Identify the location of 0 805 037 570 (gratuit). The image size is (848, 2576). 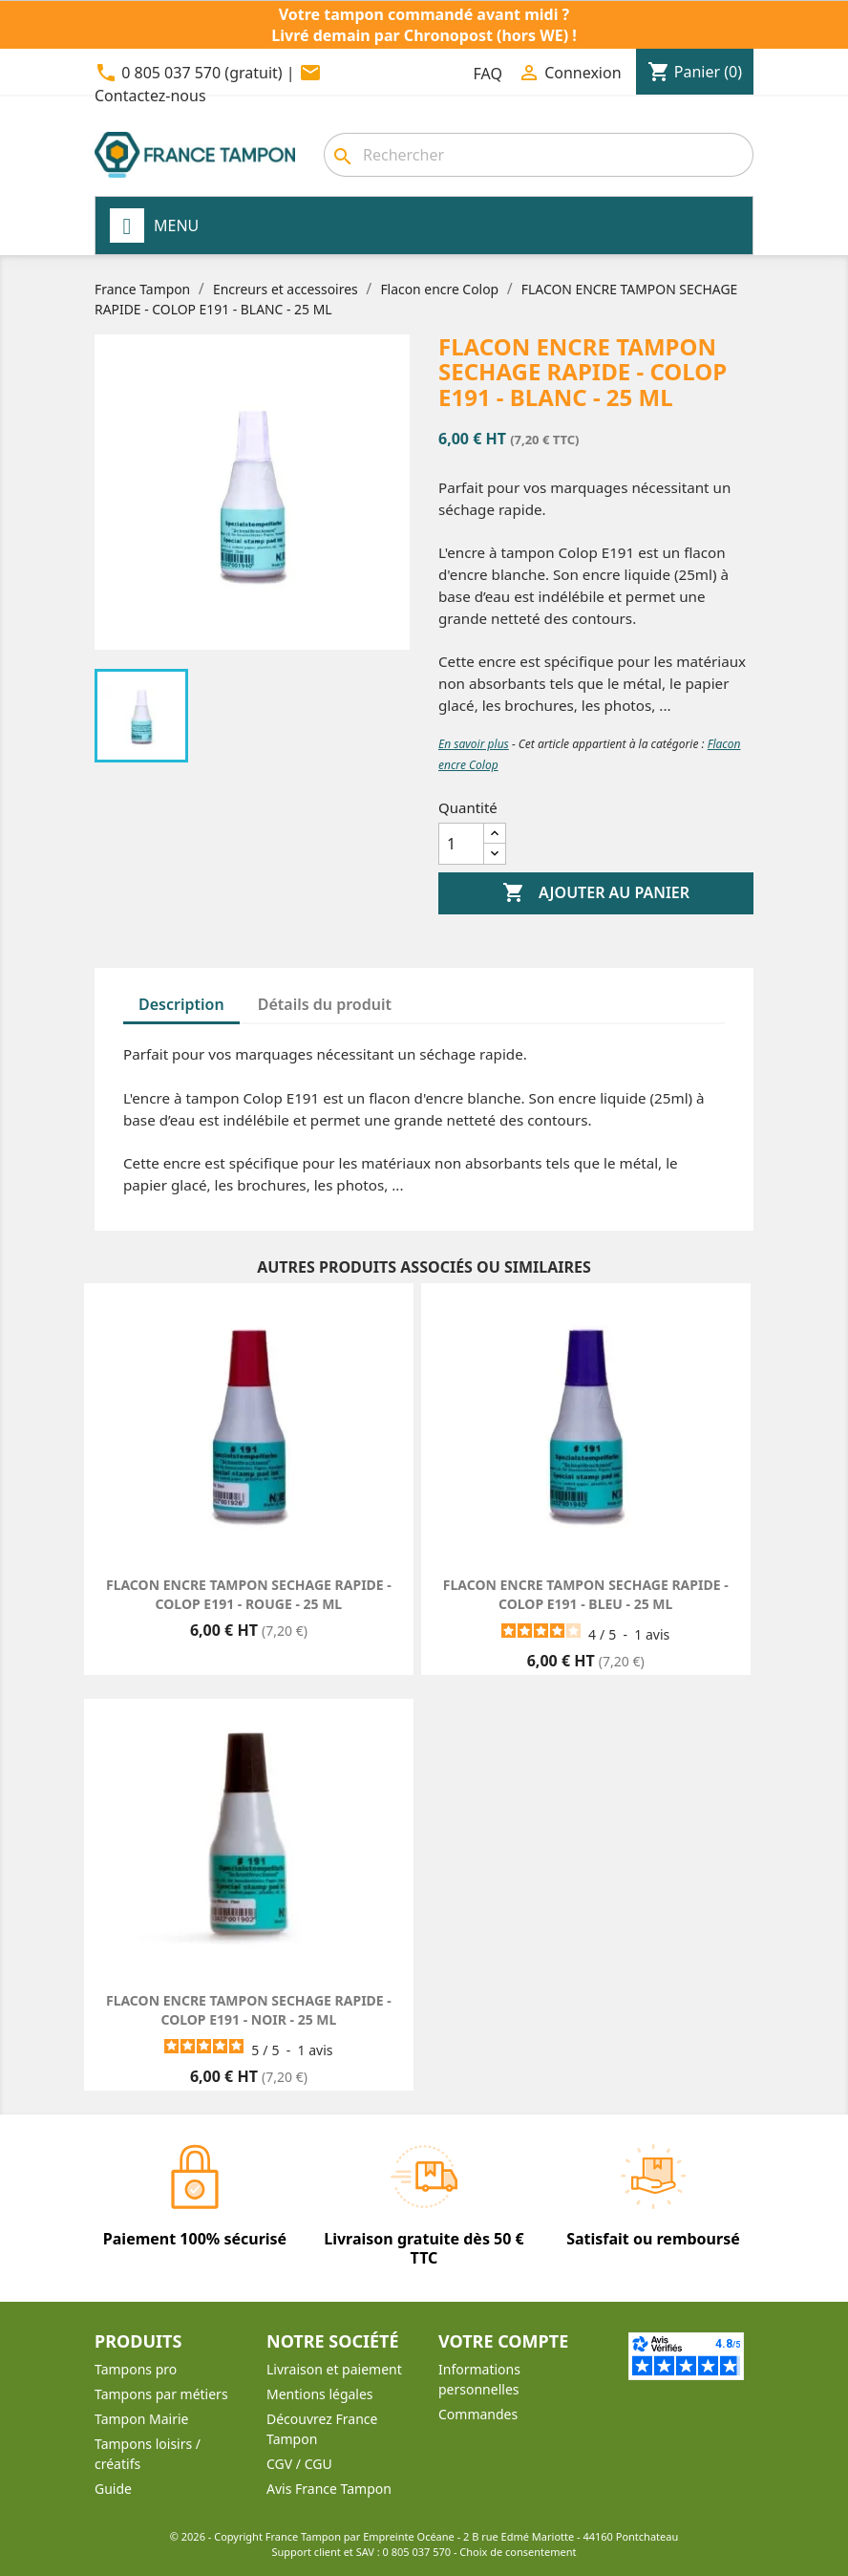
(201, 72).